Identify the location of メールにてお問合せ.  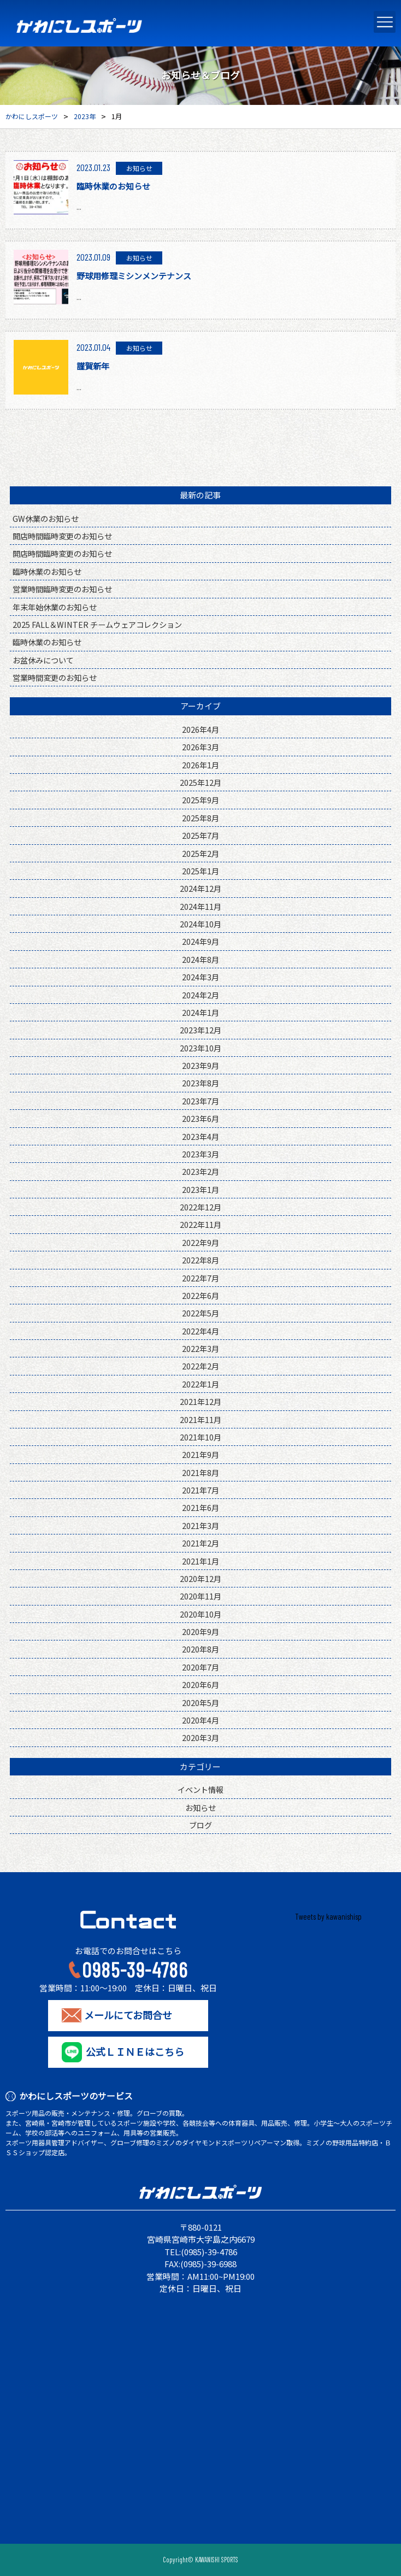
(128, 2015).